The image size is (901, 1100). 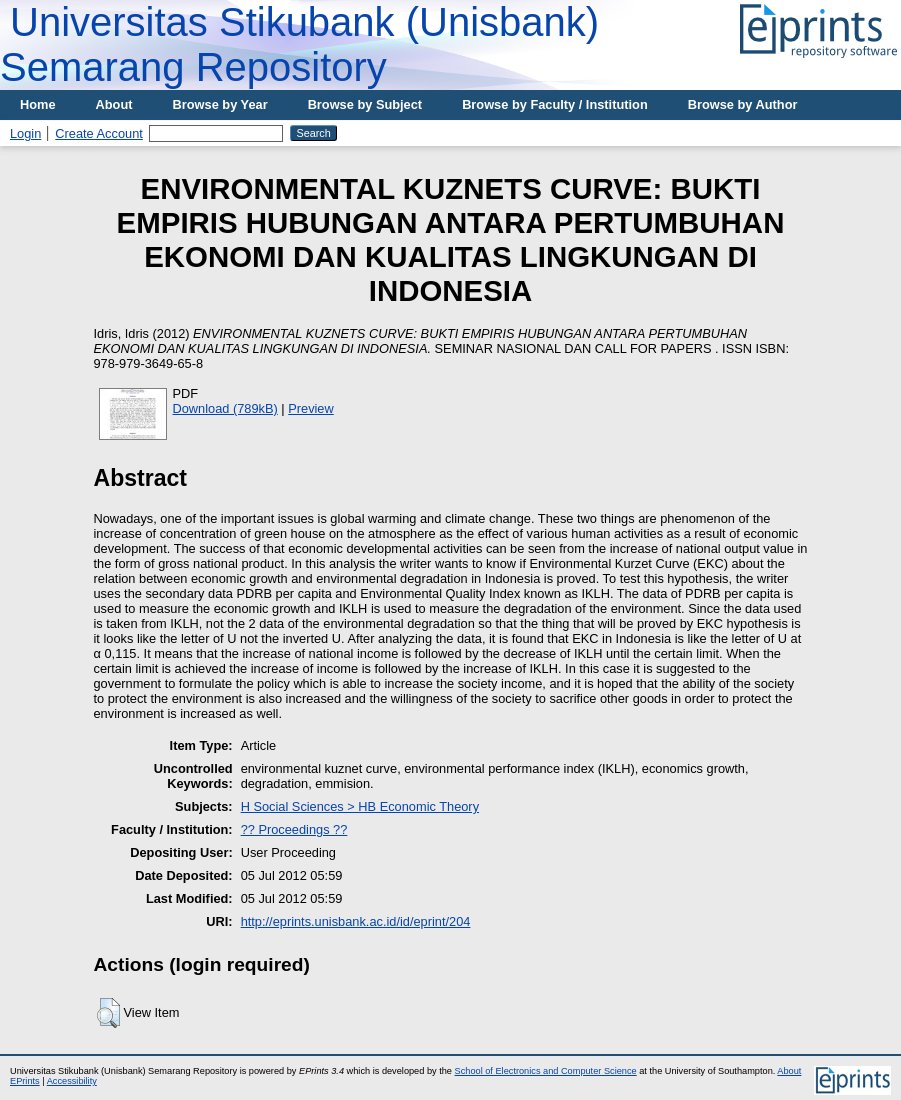 What do you see at coordinates (546, 1071) in the screenshot?
I see `School of Electronics and Computer Science` at bounding box center [546, 1071].